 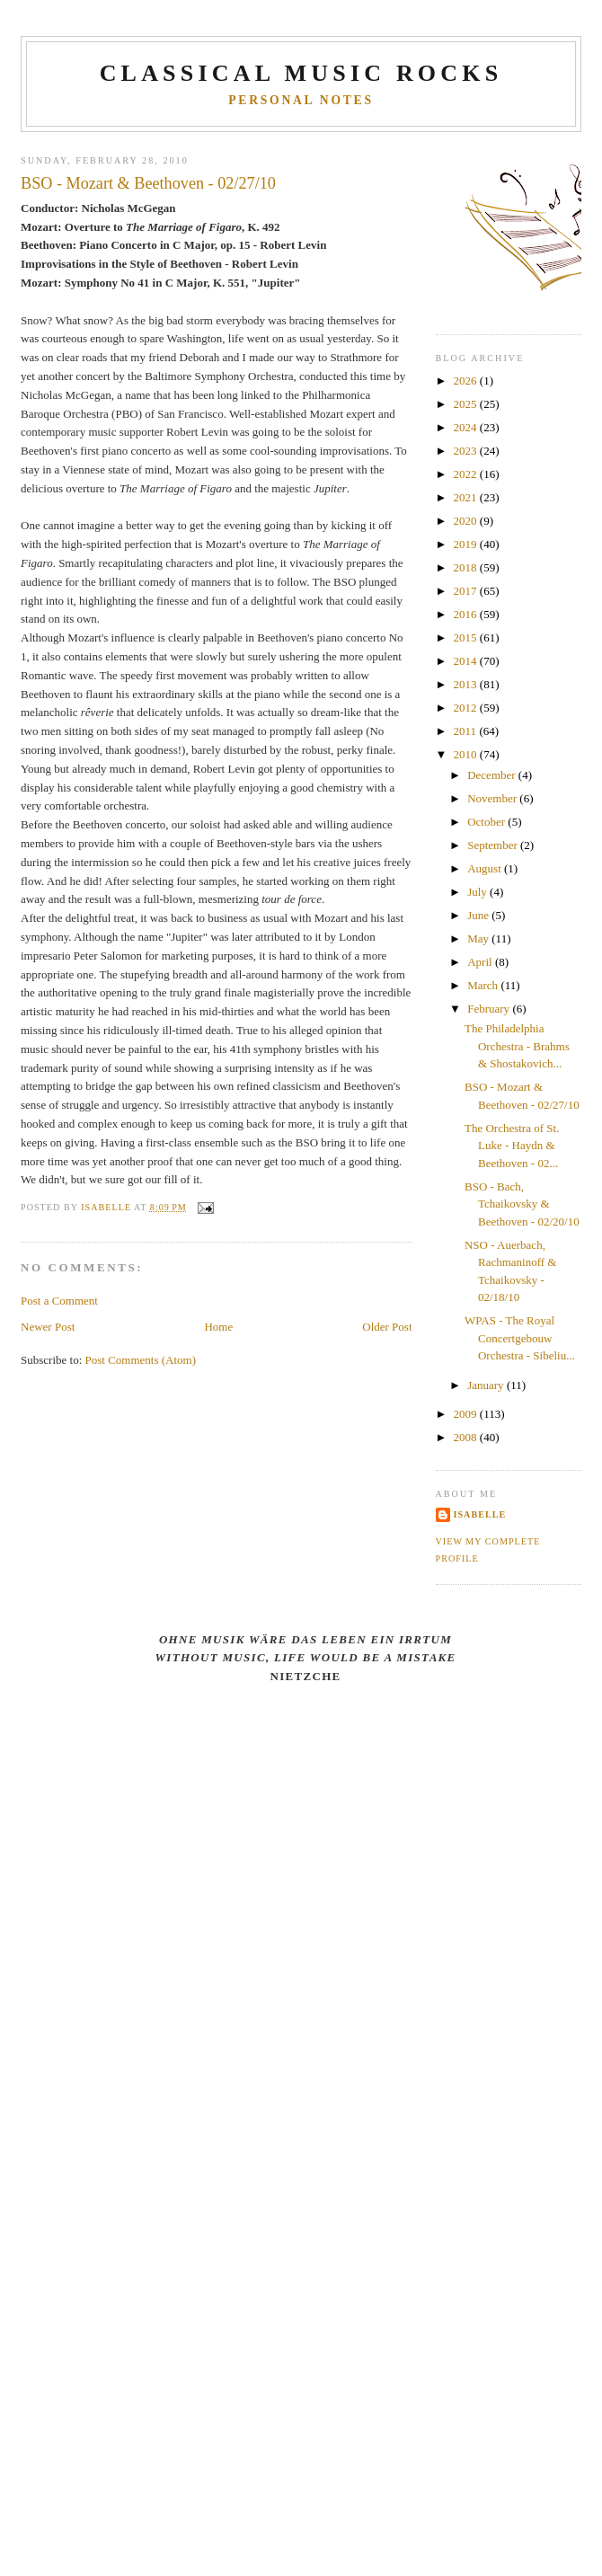 I want to click on August, so click(x=485, y=868).